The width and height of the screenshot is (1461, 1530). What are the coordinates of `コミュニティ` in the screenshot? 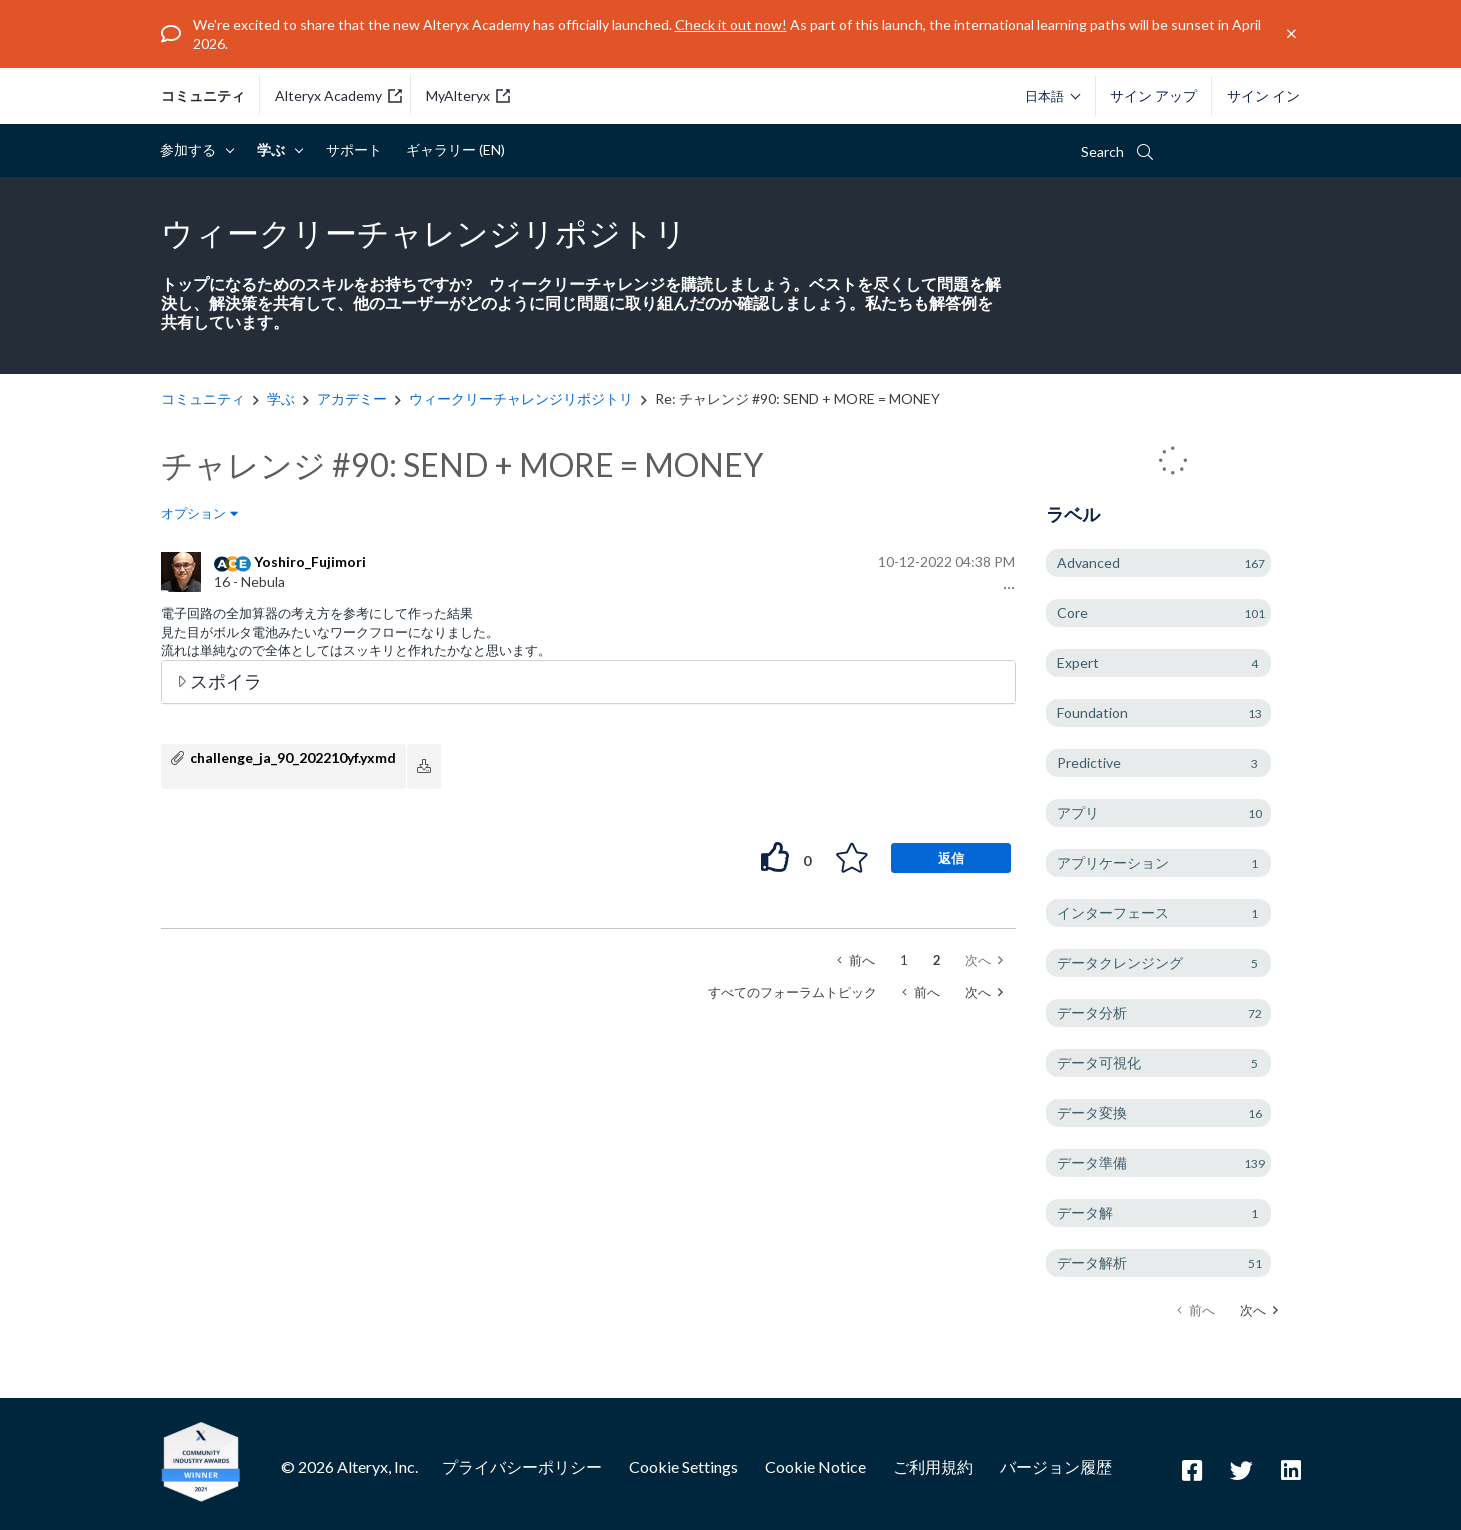 It's located at (203, 96).